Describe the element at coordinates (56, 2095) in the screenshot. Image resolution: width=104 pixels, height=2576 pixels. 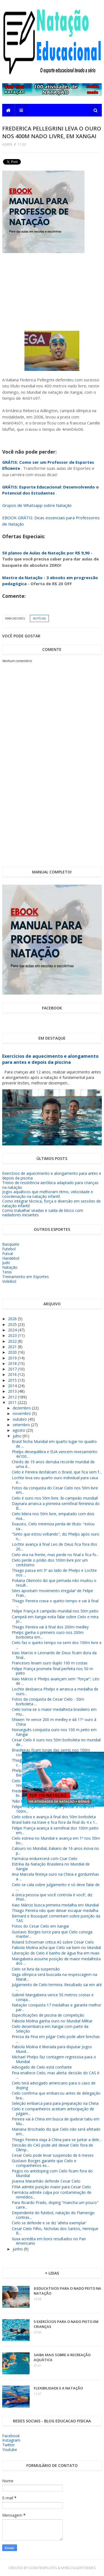
I see `Cielo confirma que embarcou antes de delegação bra...` at that location.